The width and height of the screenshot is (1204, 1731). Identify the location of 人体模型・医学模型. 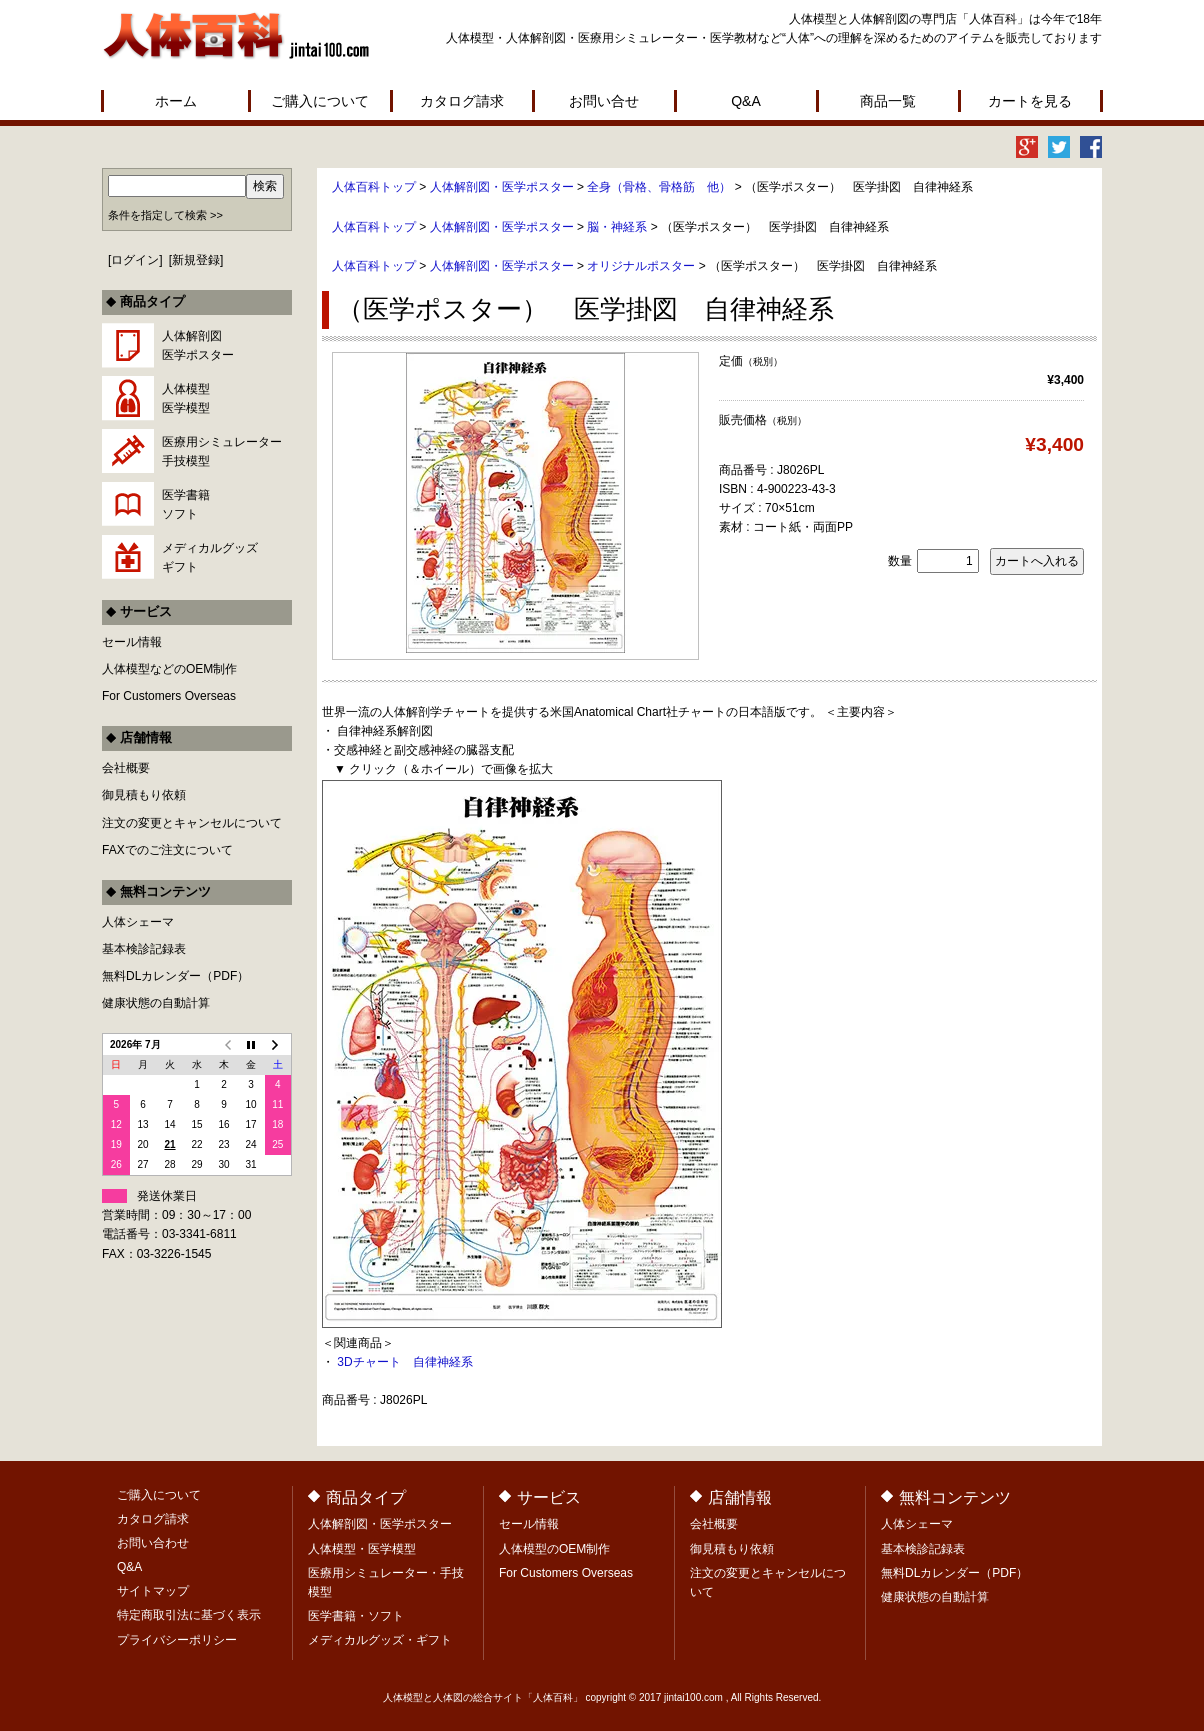
(362, 1549).